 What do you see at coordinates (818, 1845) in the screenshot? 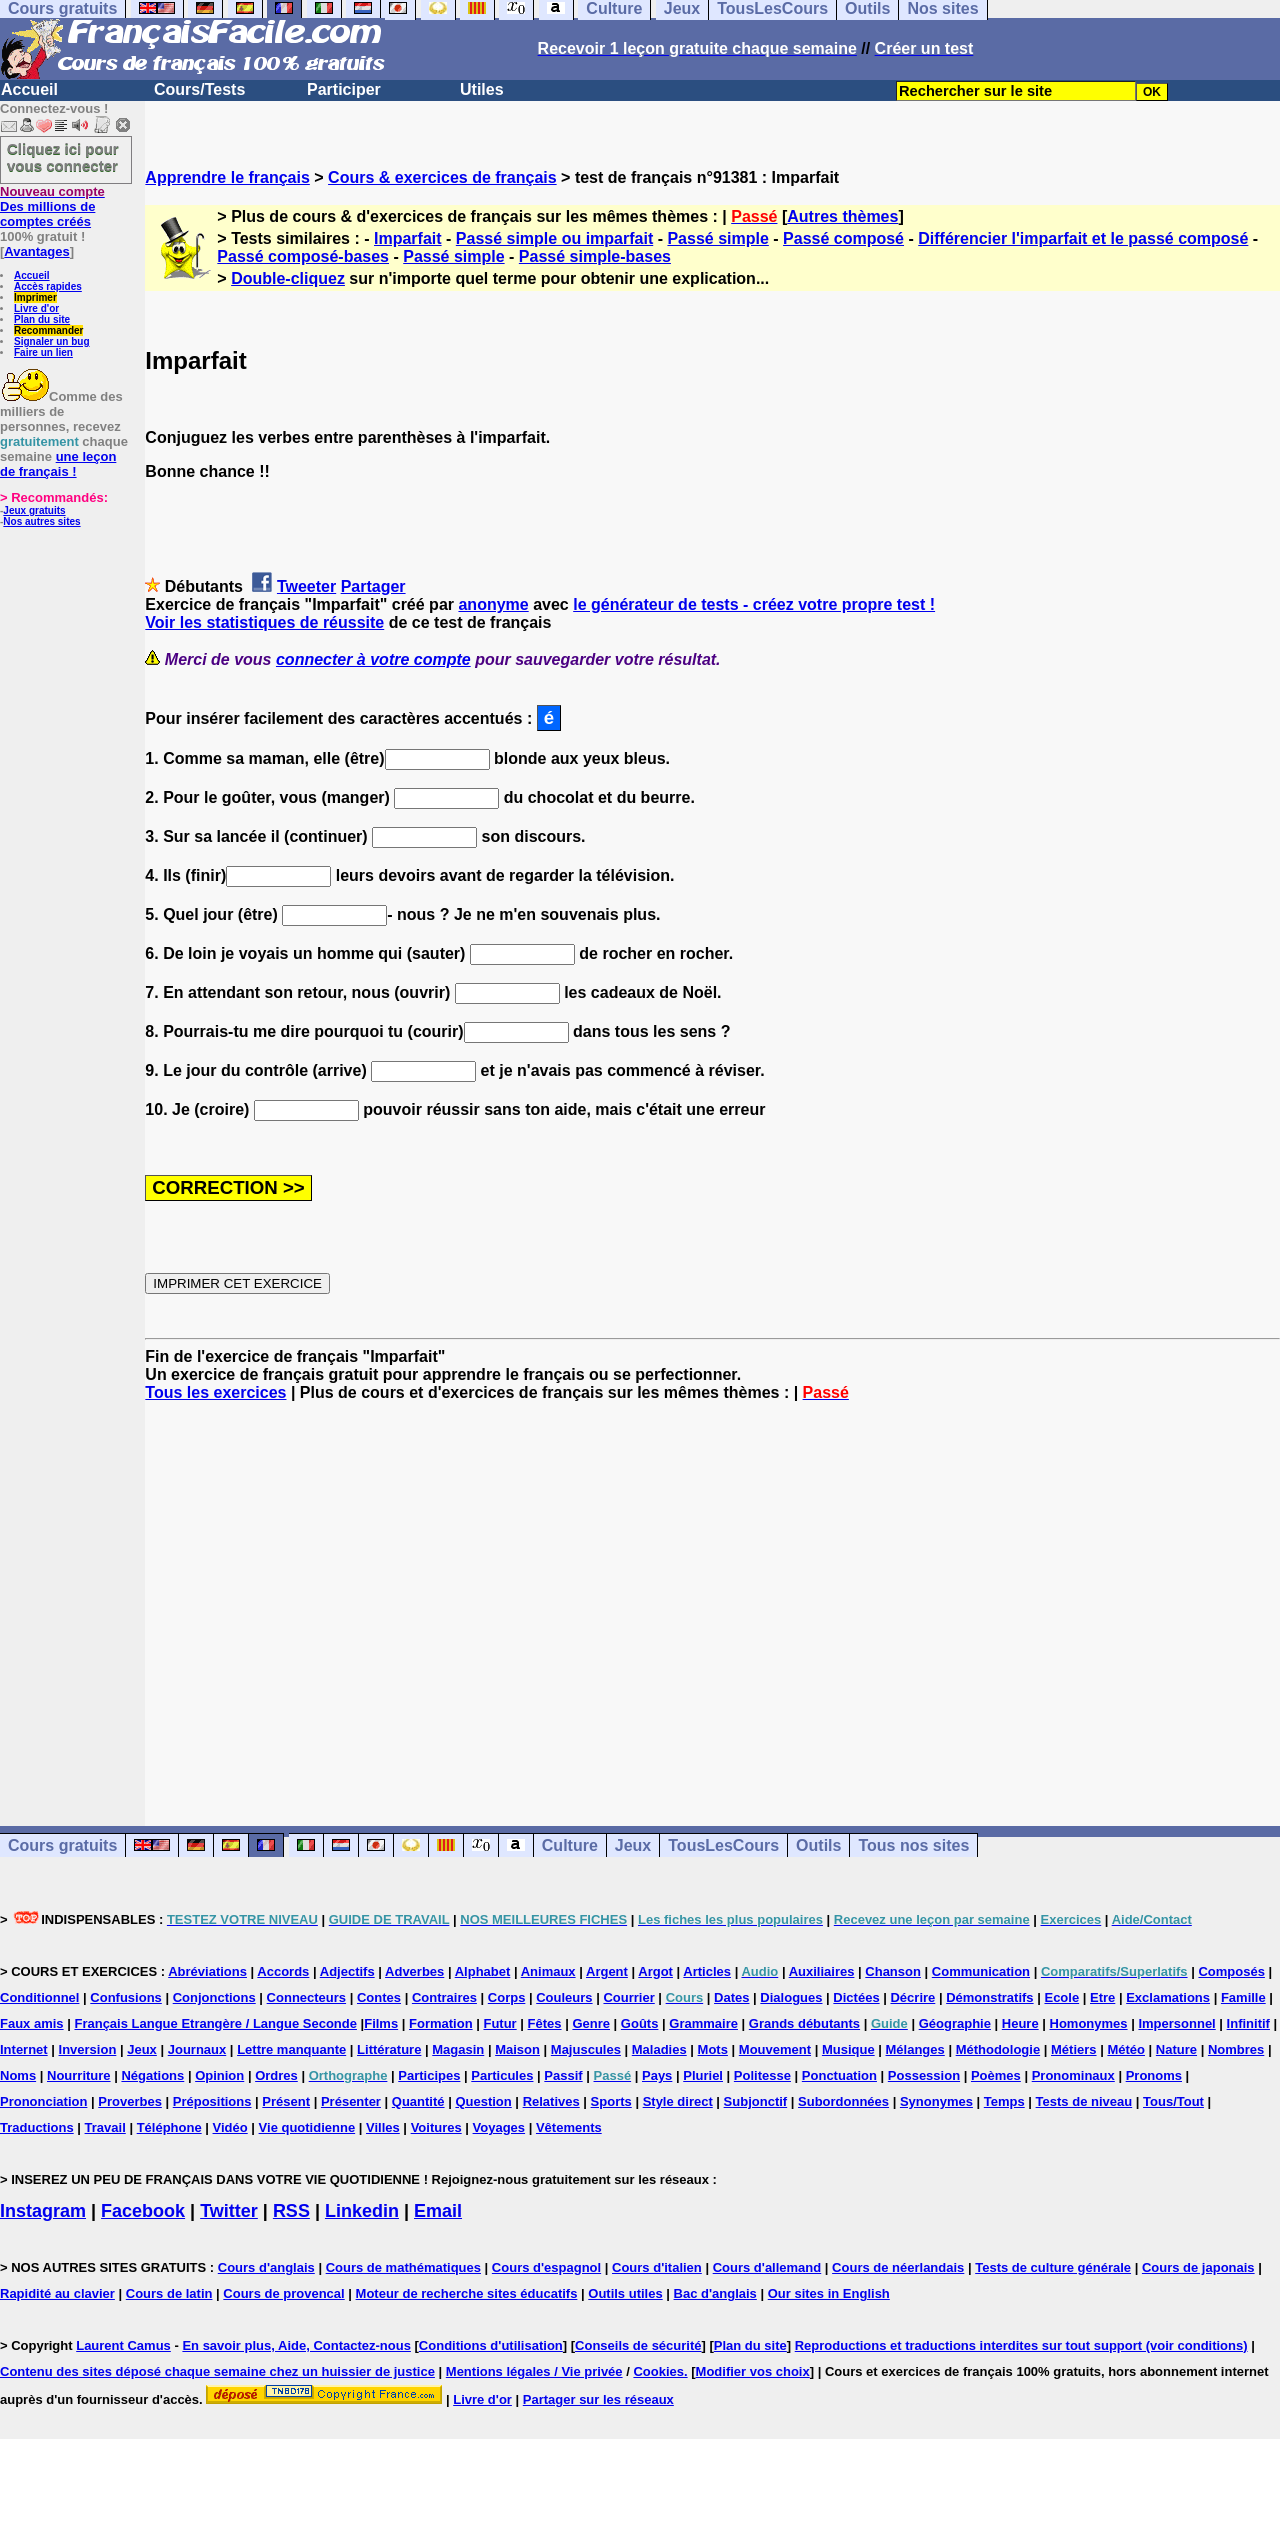
I see `Outils` at bounding box center [818, 1845].